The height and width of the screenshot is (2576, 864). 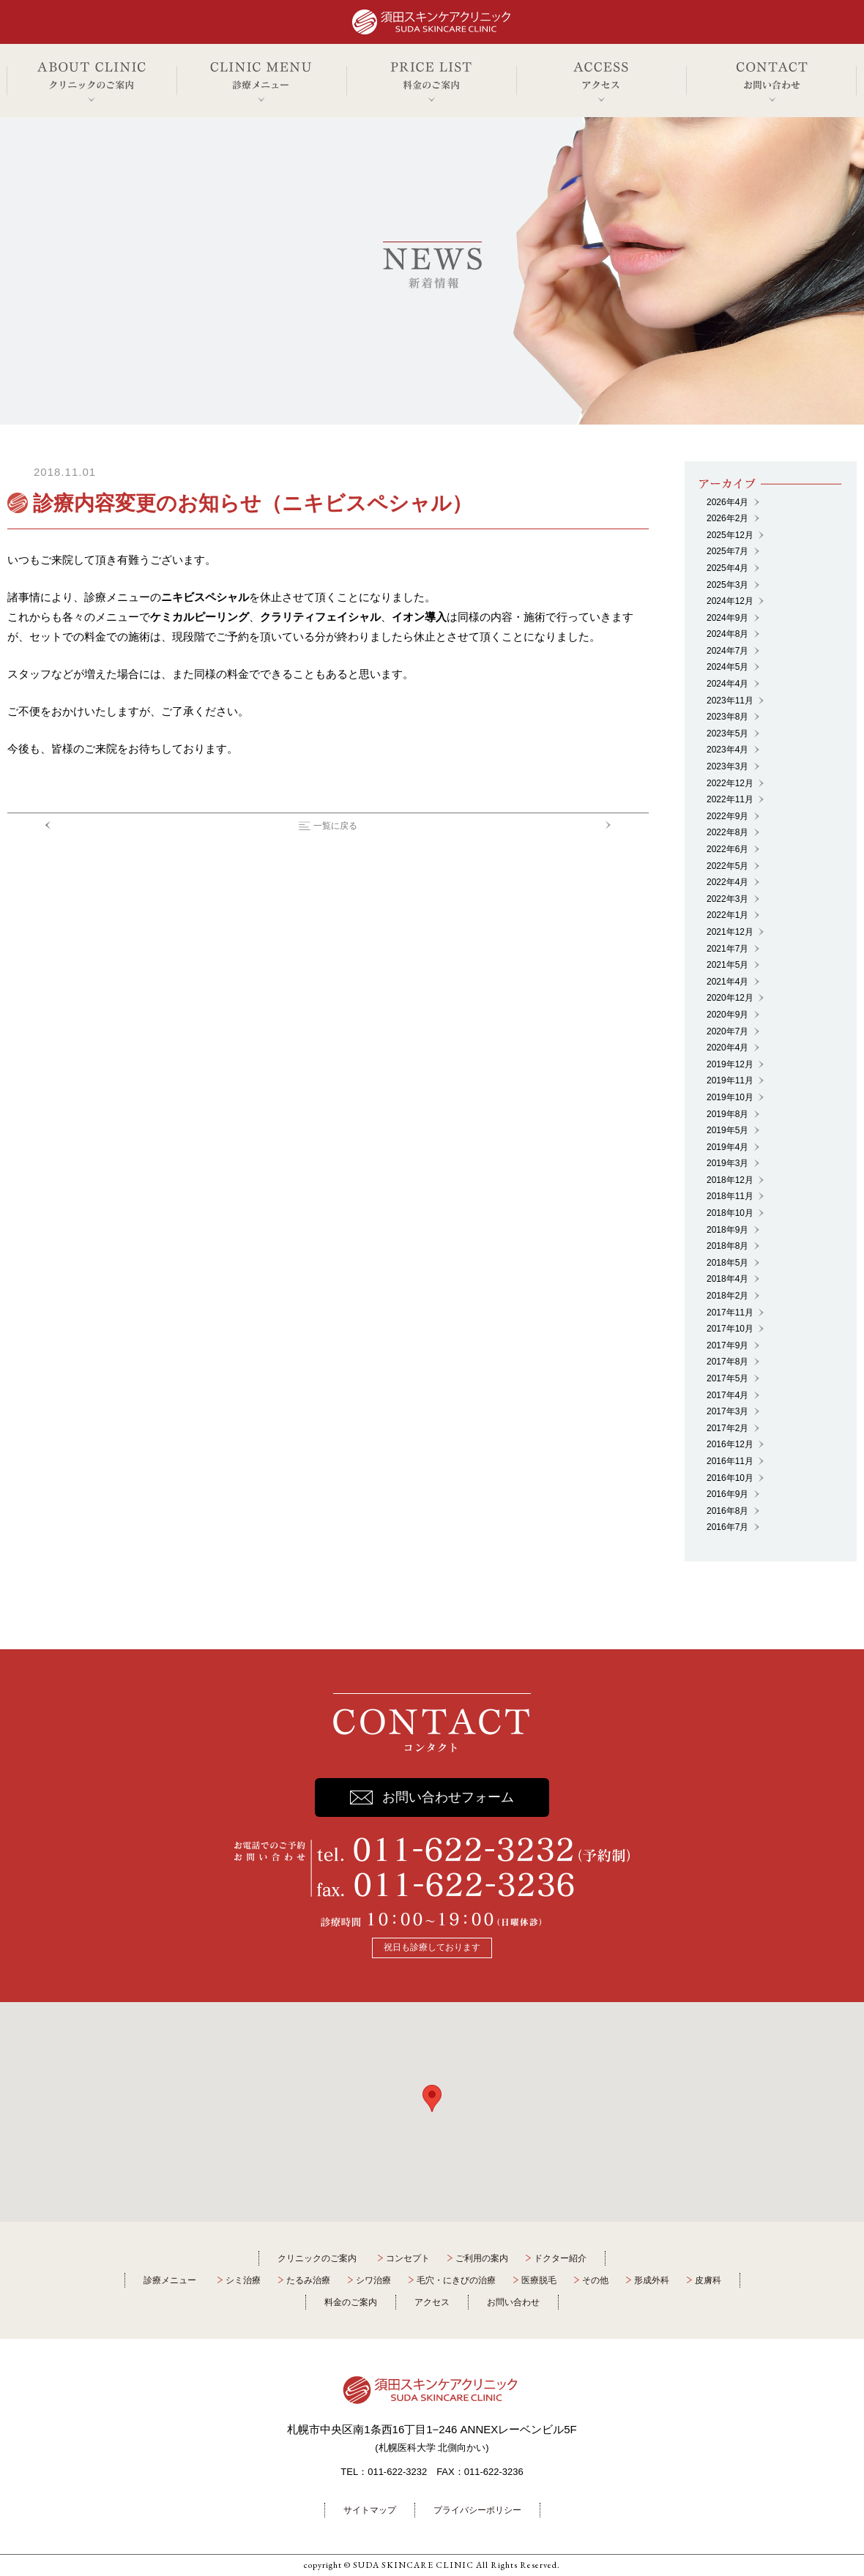 What do you see at coordinates (408, 2258) in the screenshot?
I see `コンセプト` at bounding box center [408, 2258].